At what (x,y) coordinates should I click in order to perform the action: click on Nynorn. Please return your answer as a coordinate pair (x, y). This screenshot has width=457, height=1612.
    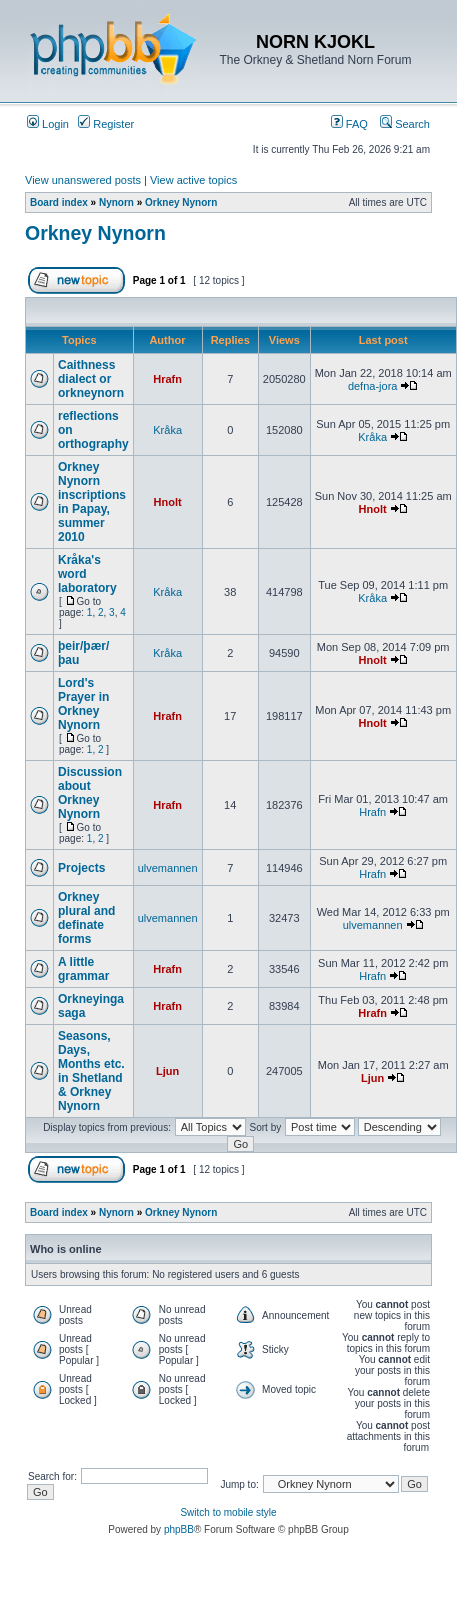
    Looking at the image, I should click on (116, 202).